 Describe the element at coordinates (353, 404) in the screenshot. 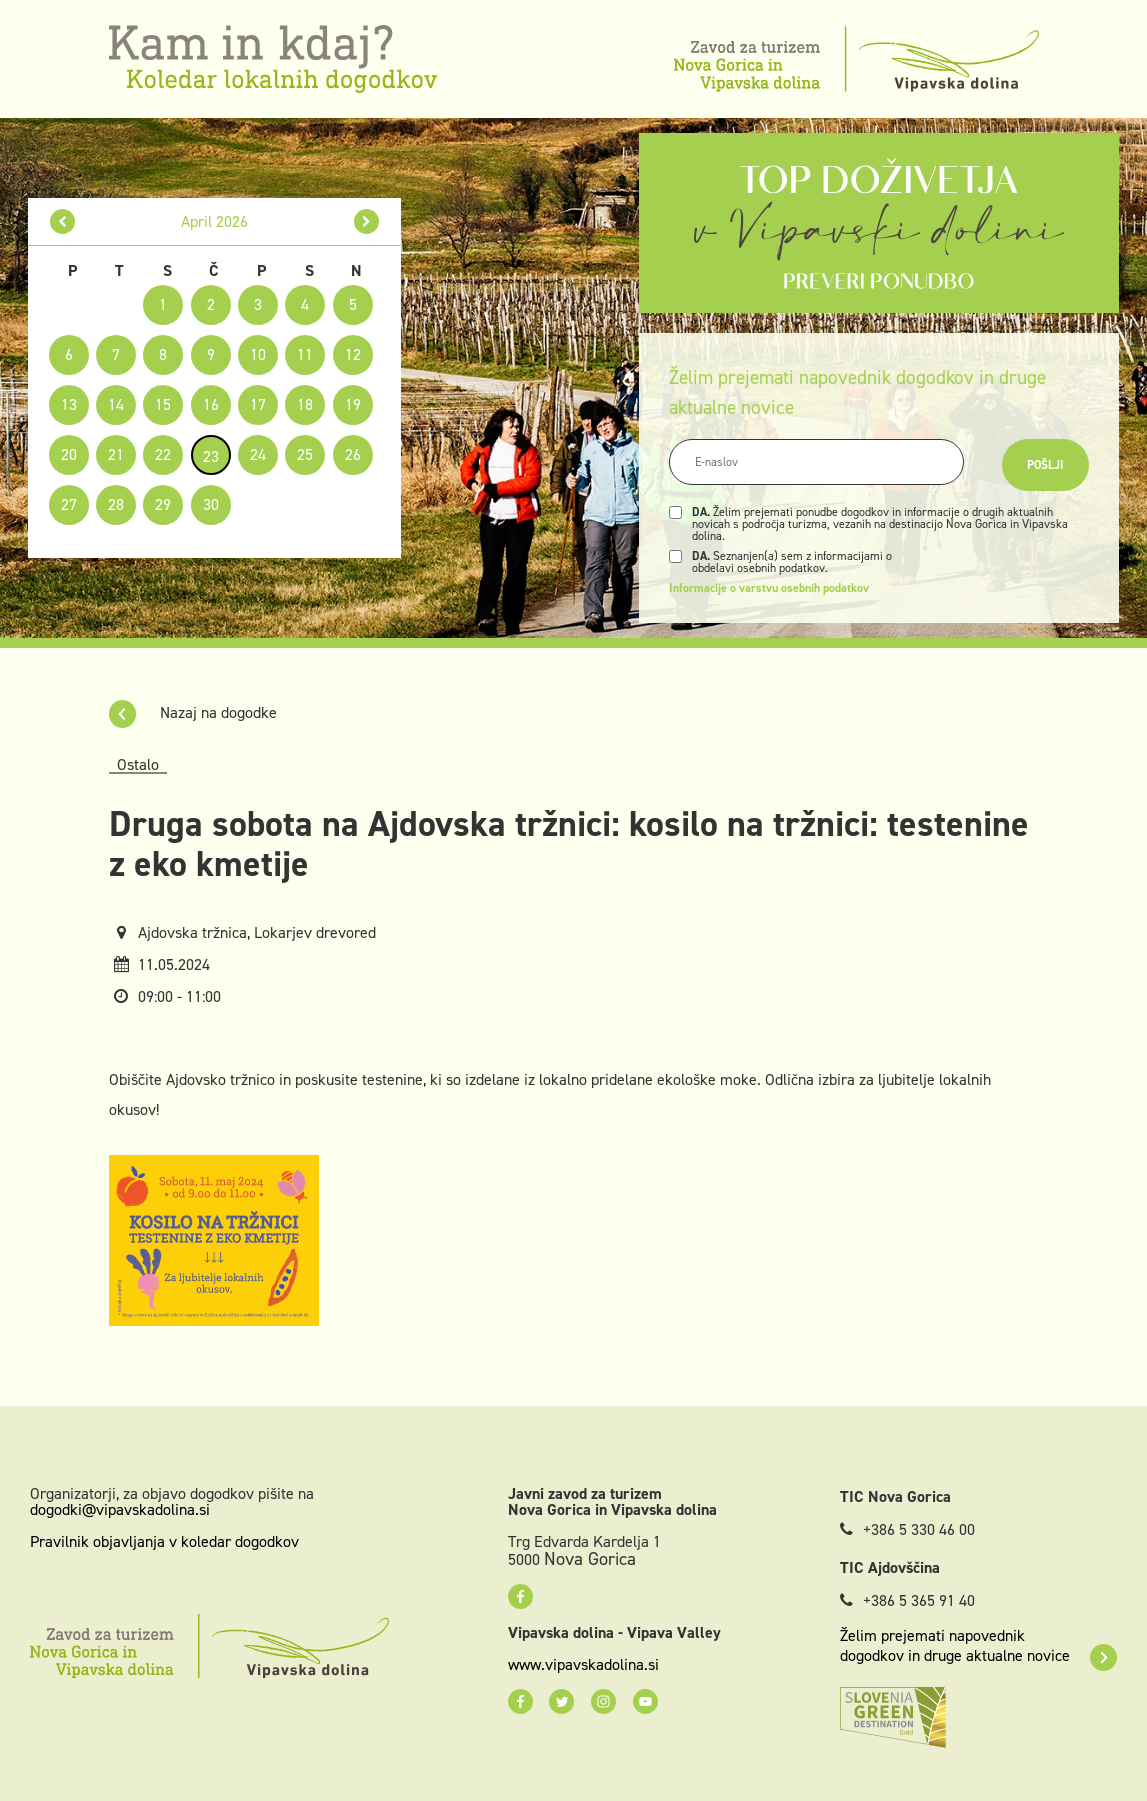

I see `19` at that location.